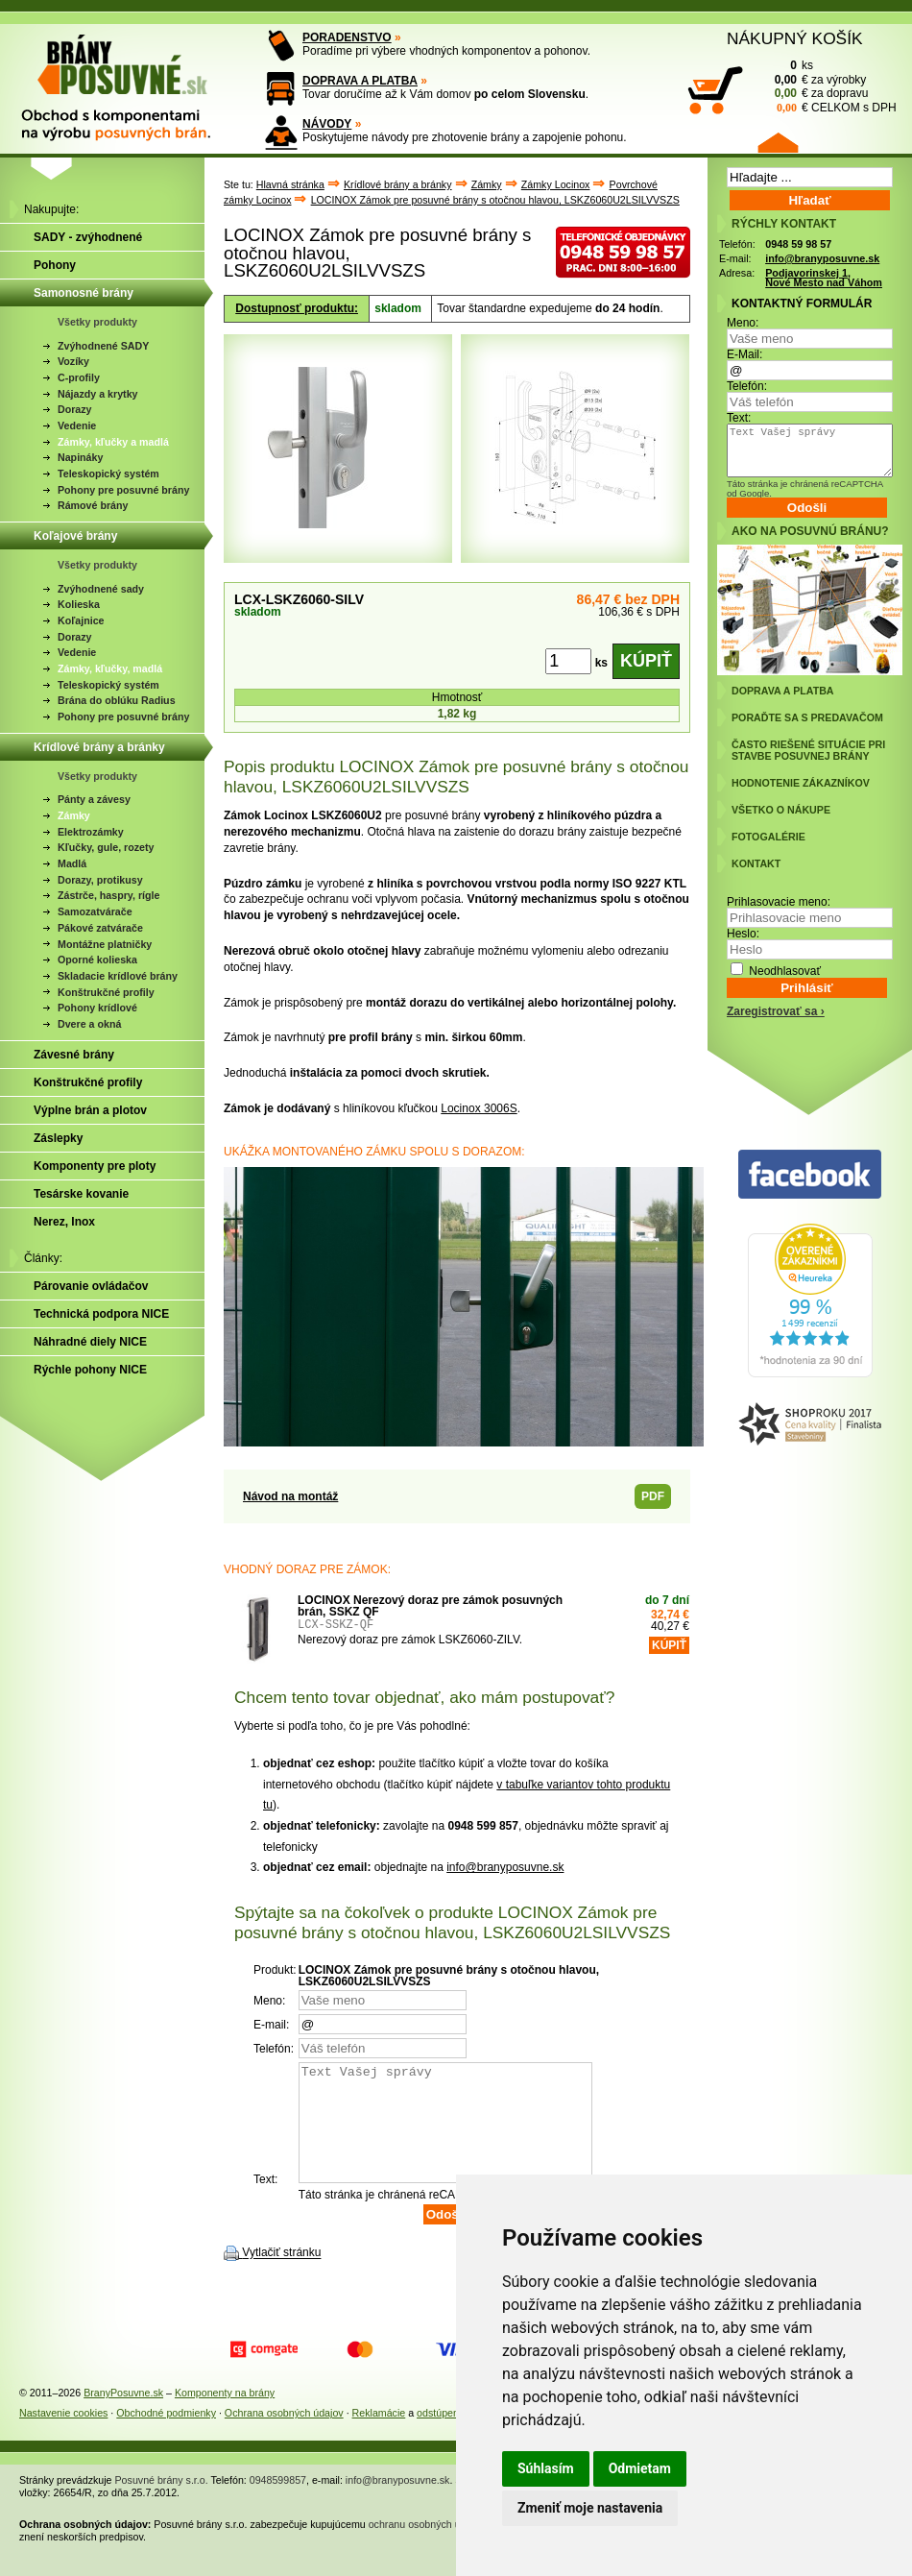  I want to click on BranyPosuvne.sk, so click(123, 2415).